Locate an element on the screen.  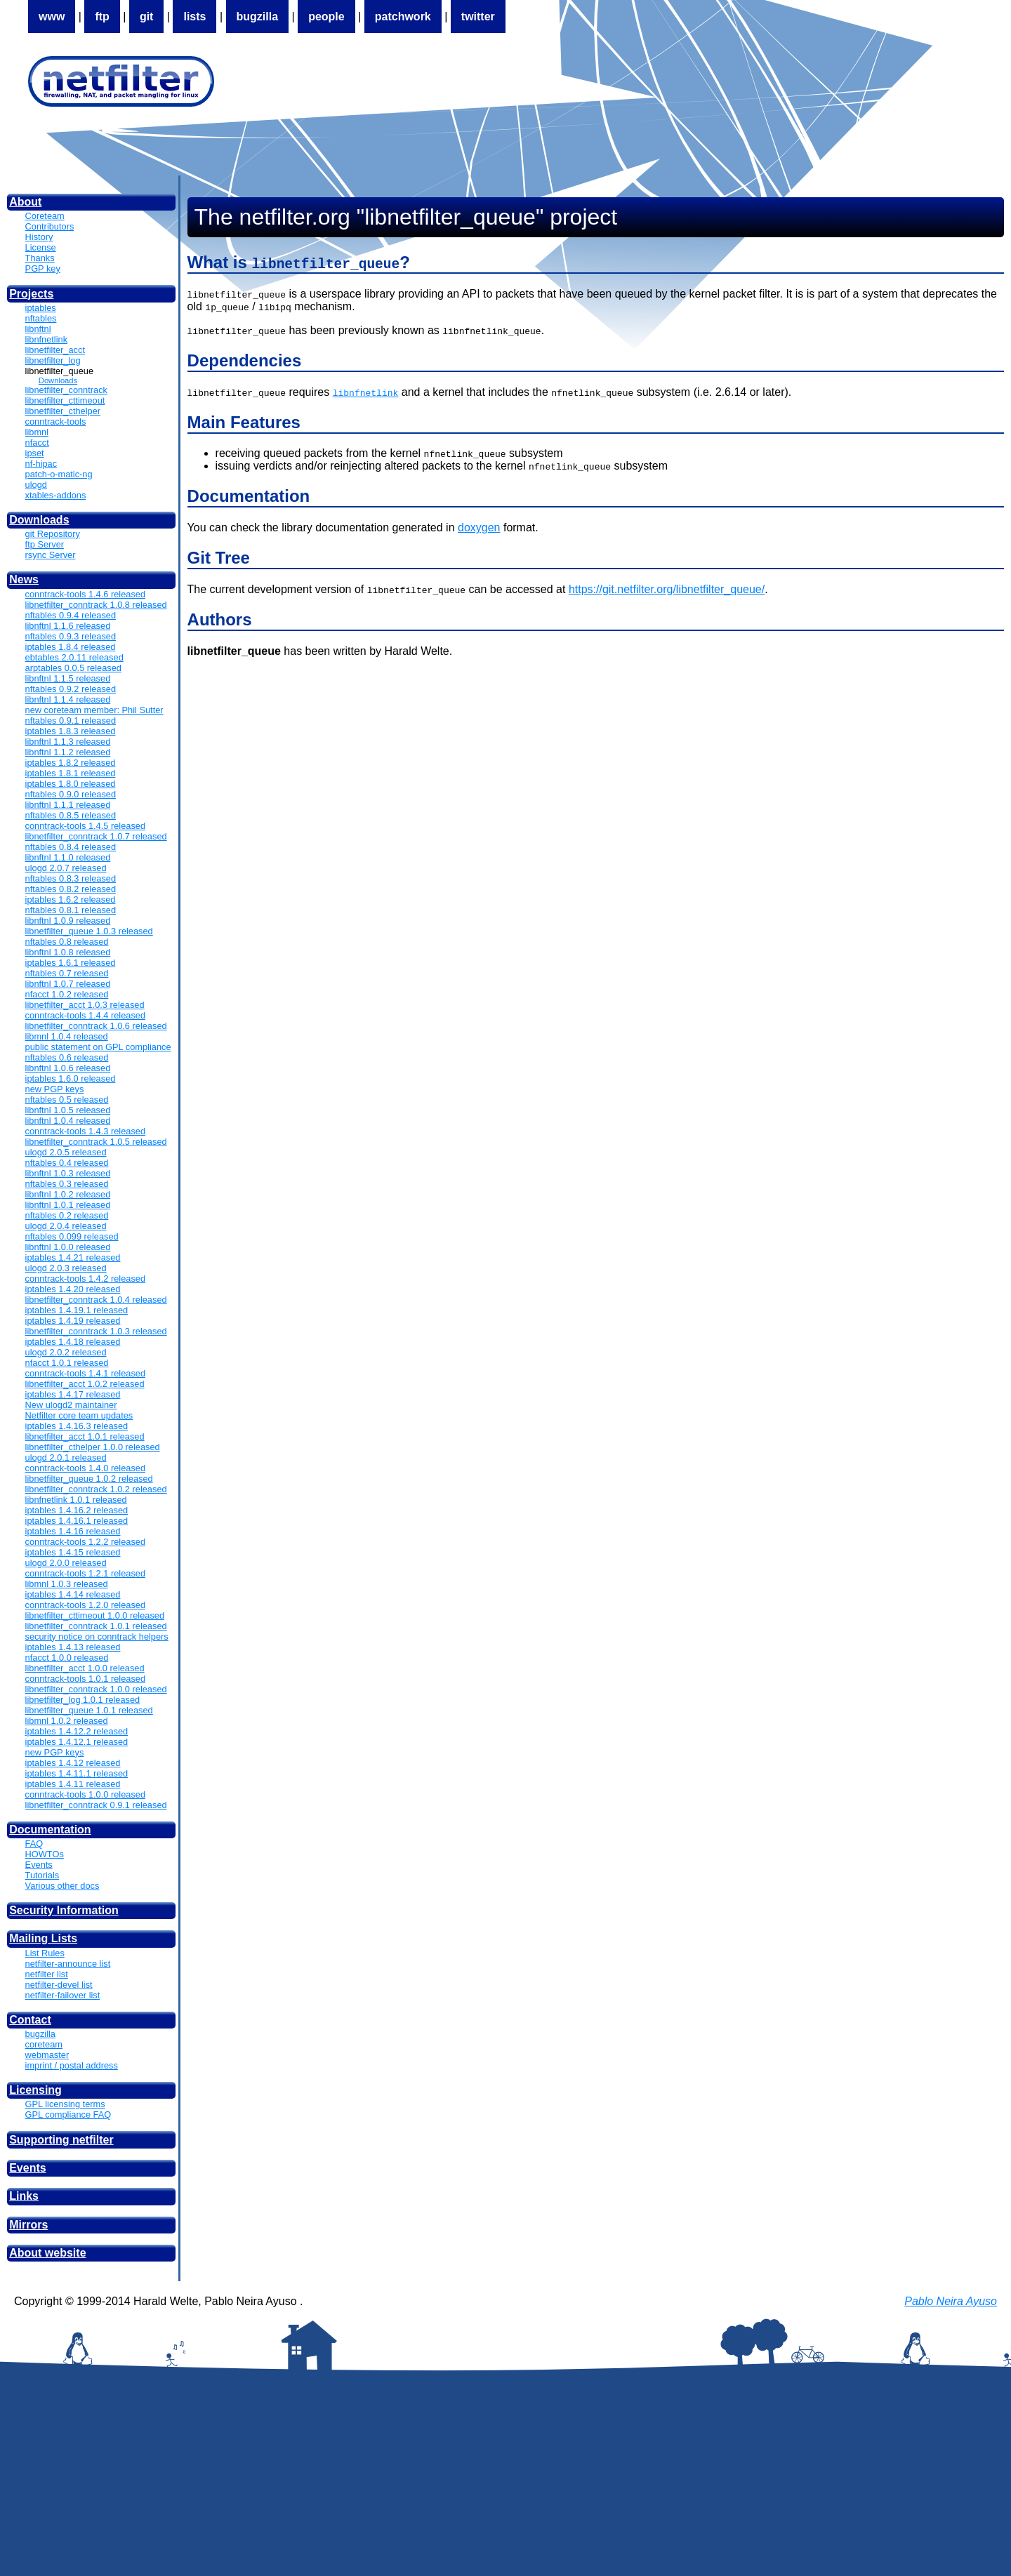
libnftnl 1.1.2 released is located at coordinates (68, 752).